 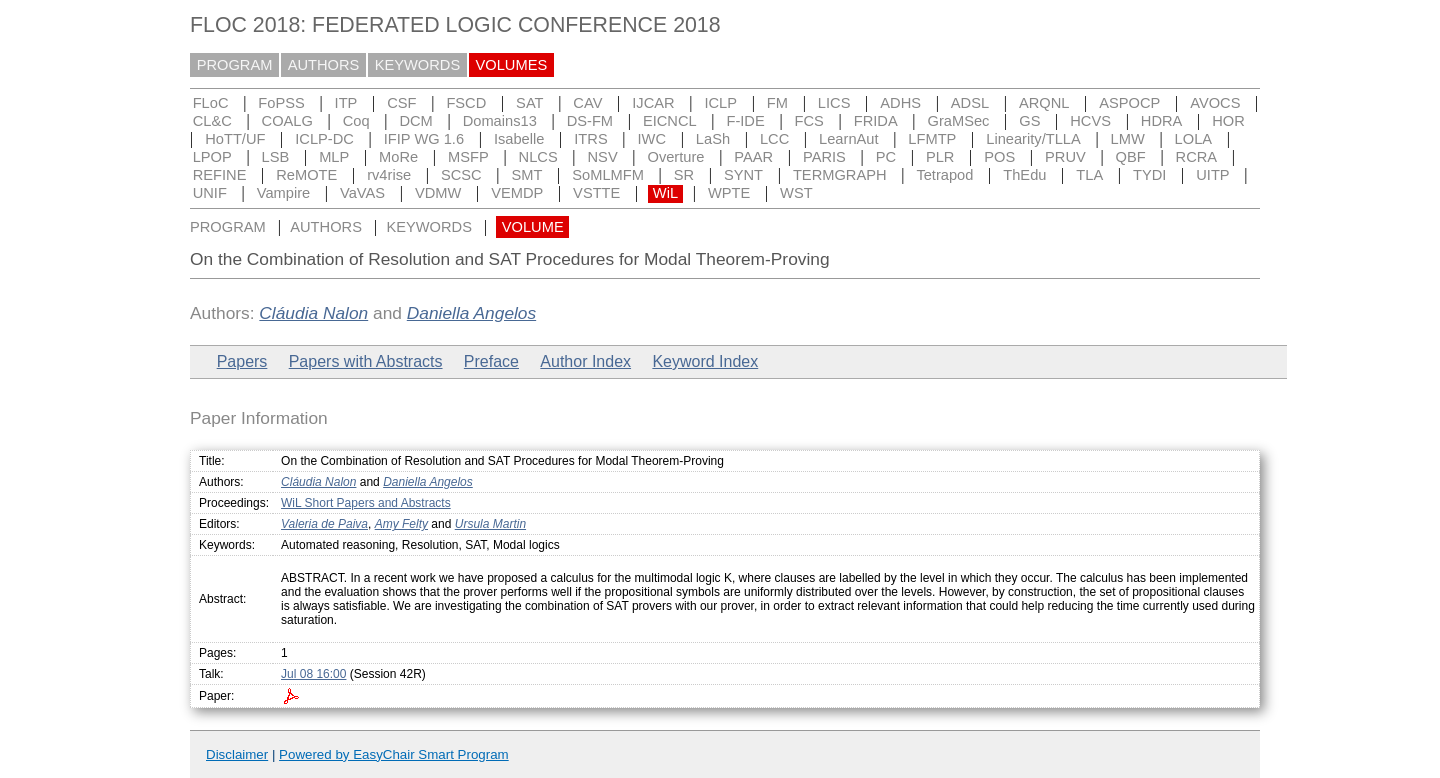 I want to click on ADHS, so click(x=900, y=103).